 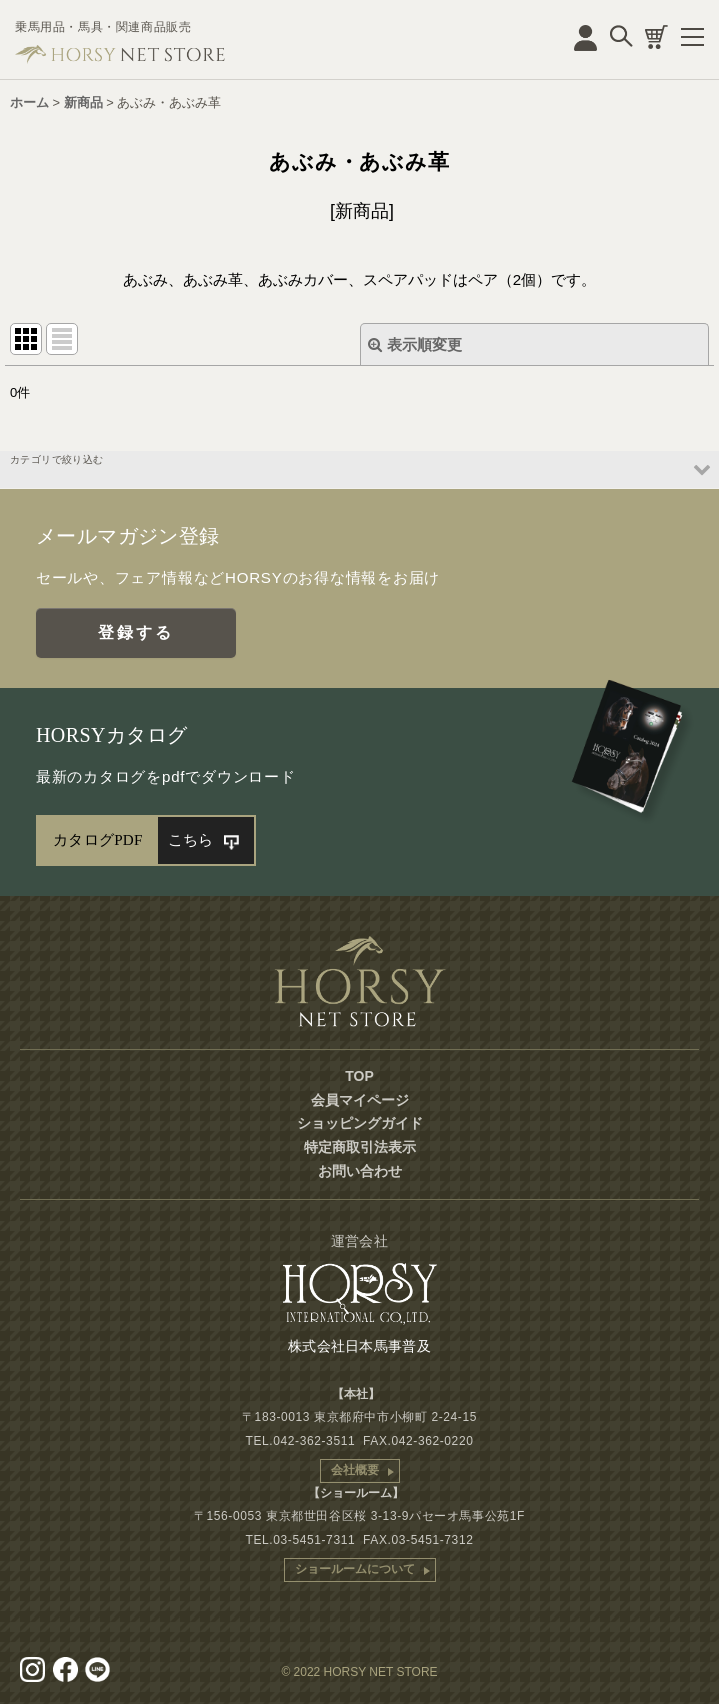 What do you see at coordinates (360, 1147) in the screenshot?
I see `特定商取引法表示` at bounding box center [360, 1147].